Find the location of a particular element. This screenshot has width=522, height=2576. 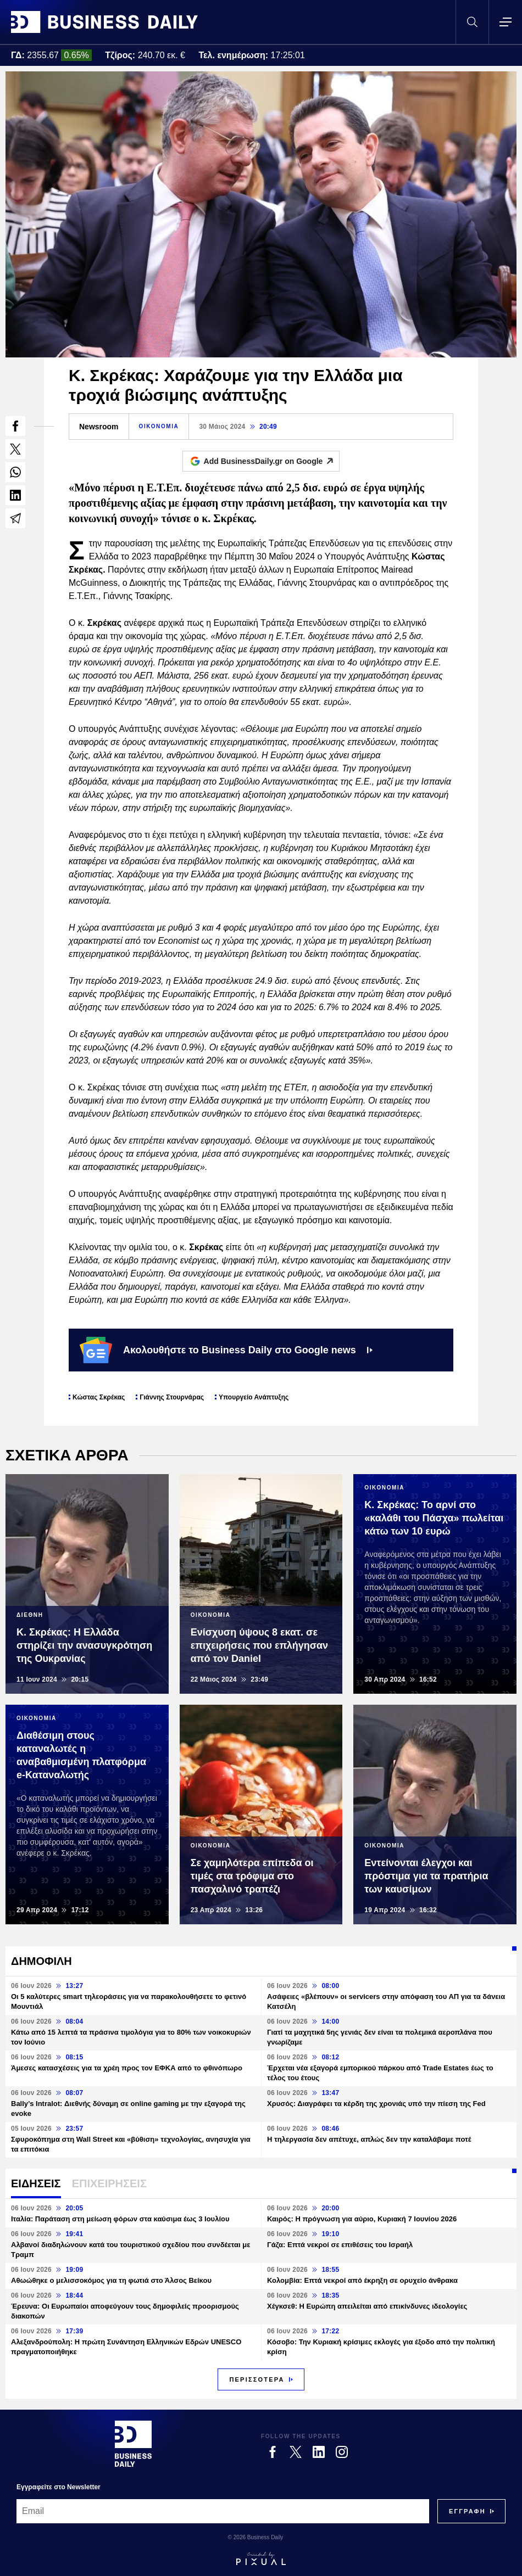

[Subscribe] is located at coordinates (467, 2511).